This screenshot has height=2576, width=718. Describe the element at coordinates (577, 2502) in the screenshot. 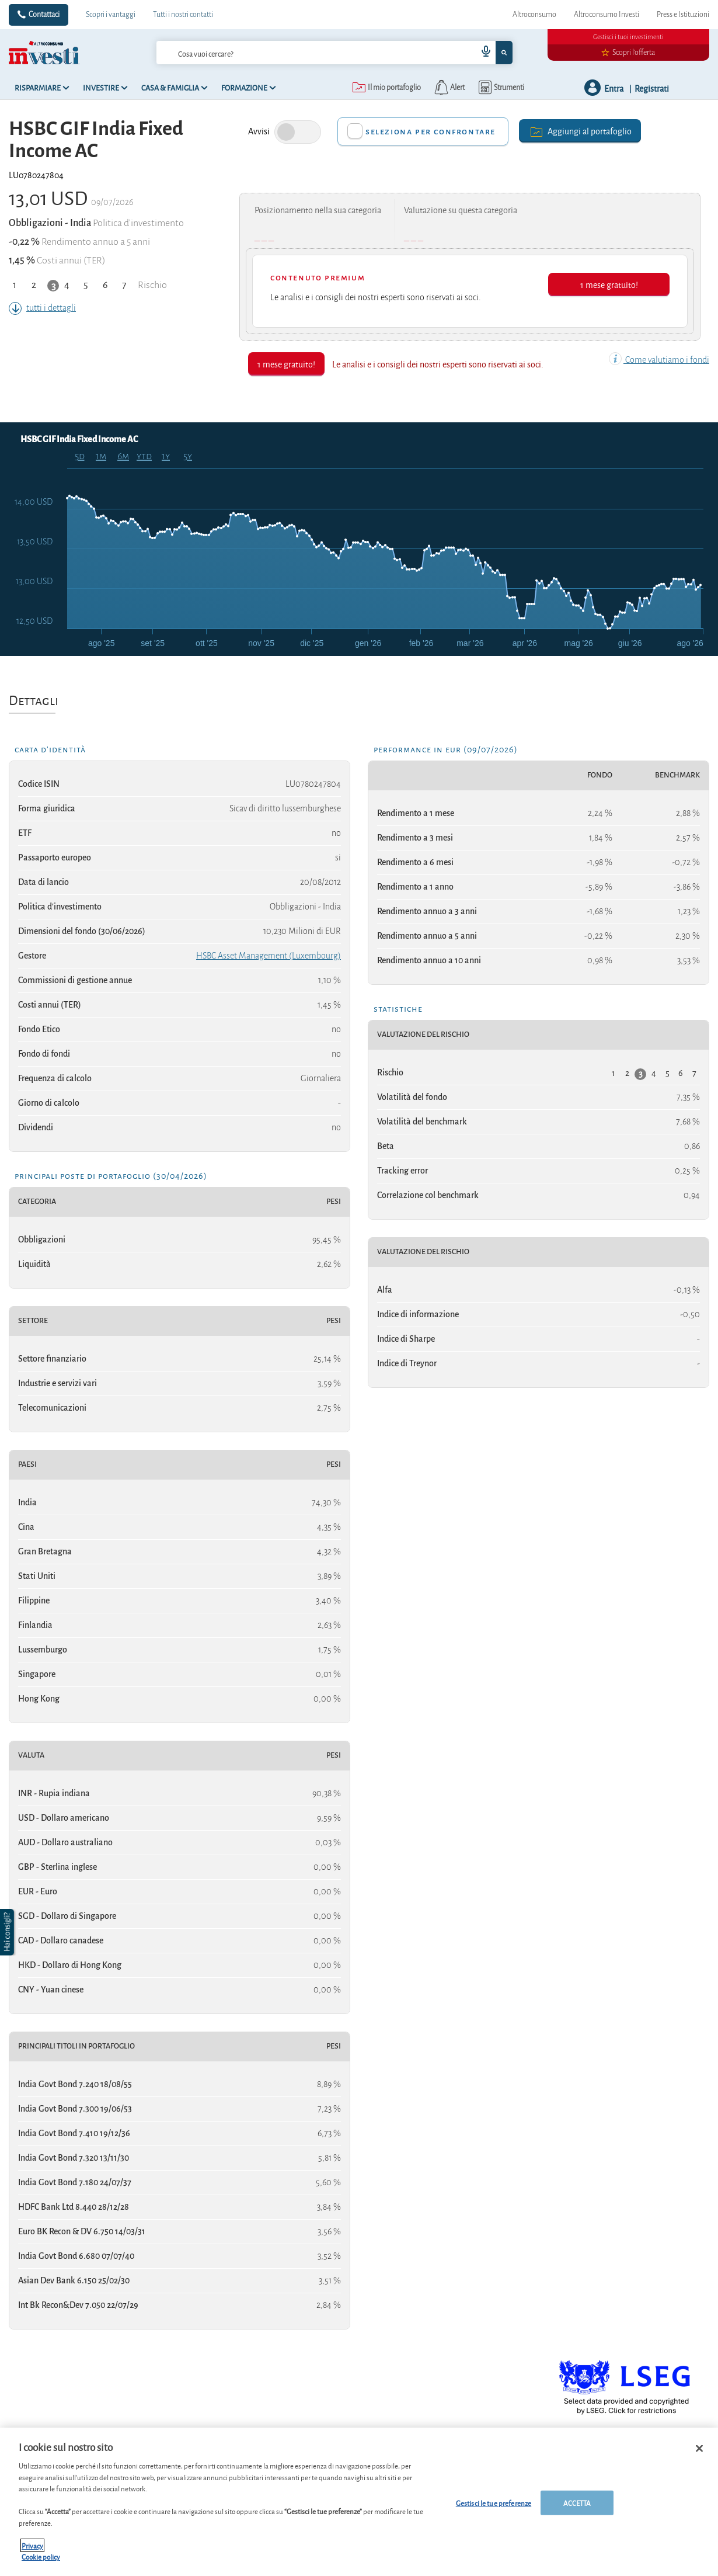

I see `ACCETTA` at that location.